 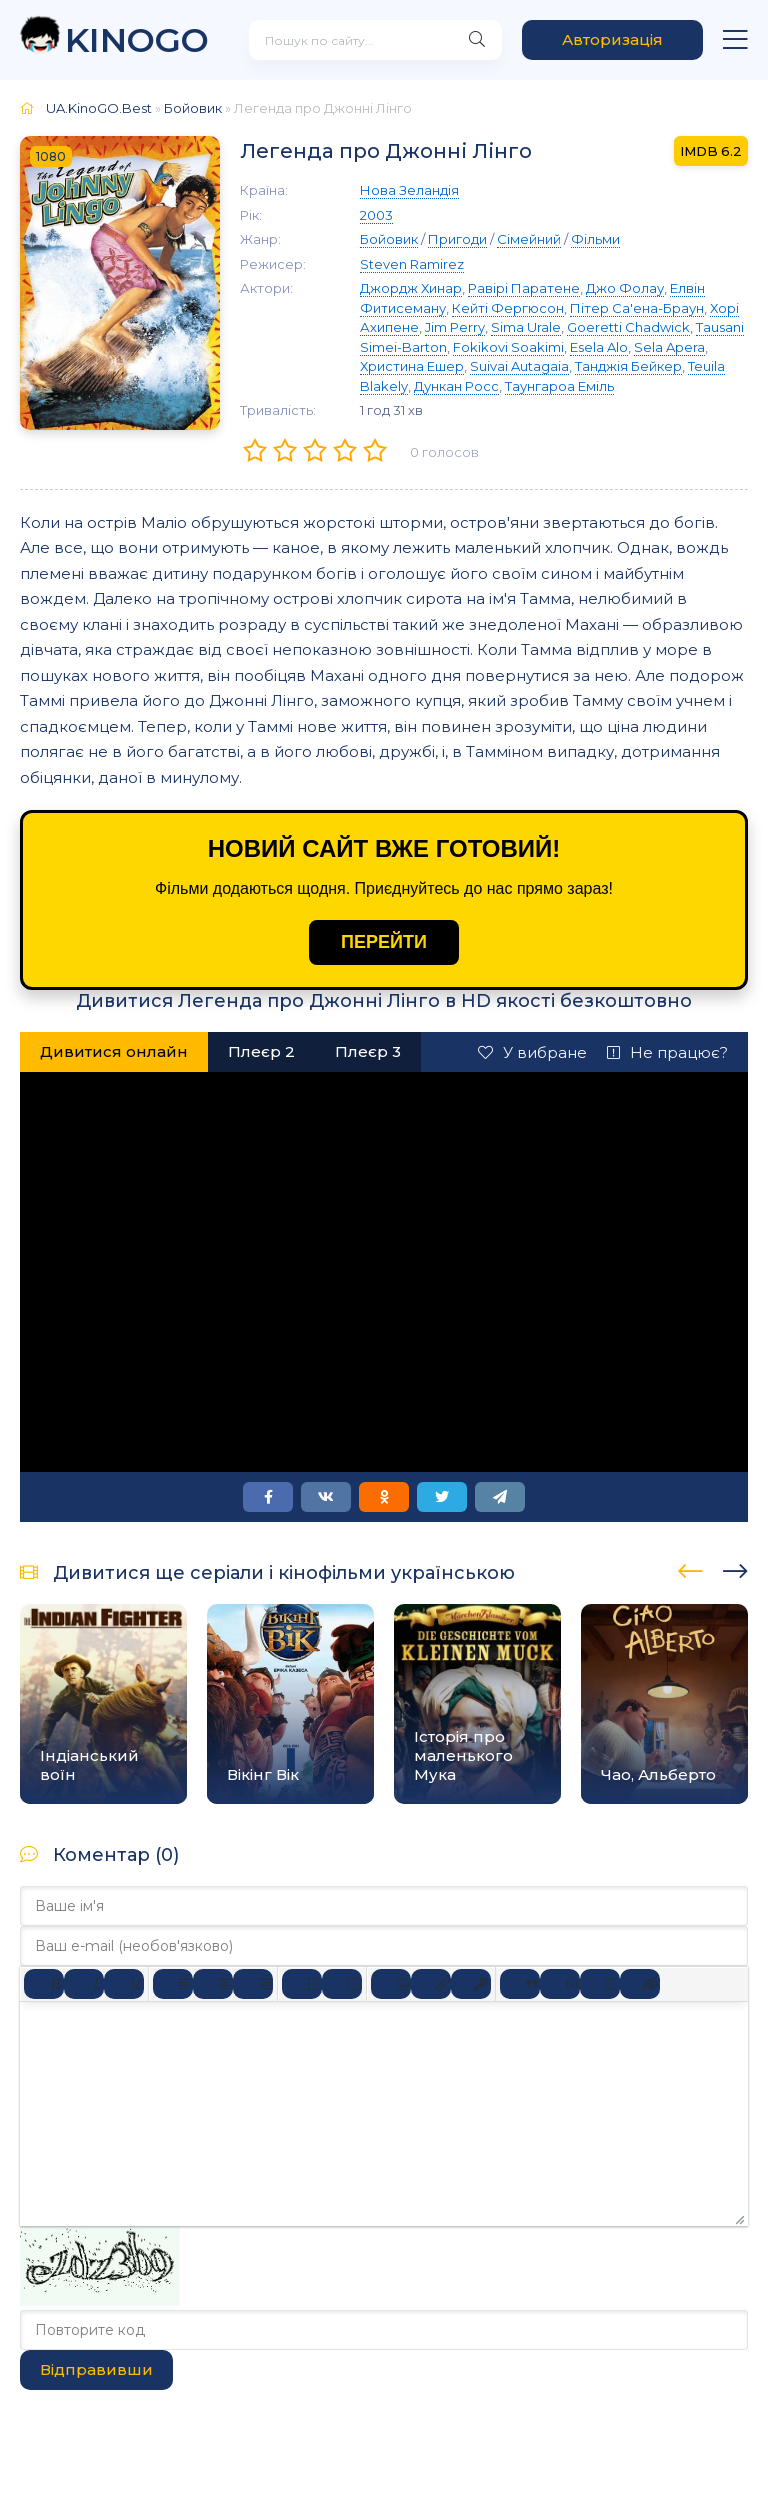 I want to click on [Підкреслення], so click(x=124, y=1984).